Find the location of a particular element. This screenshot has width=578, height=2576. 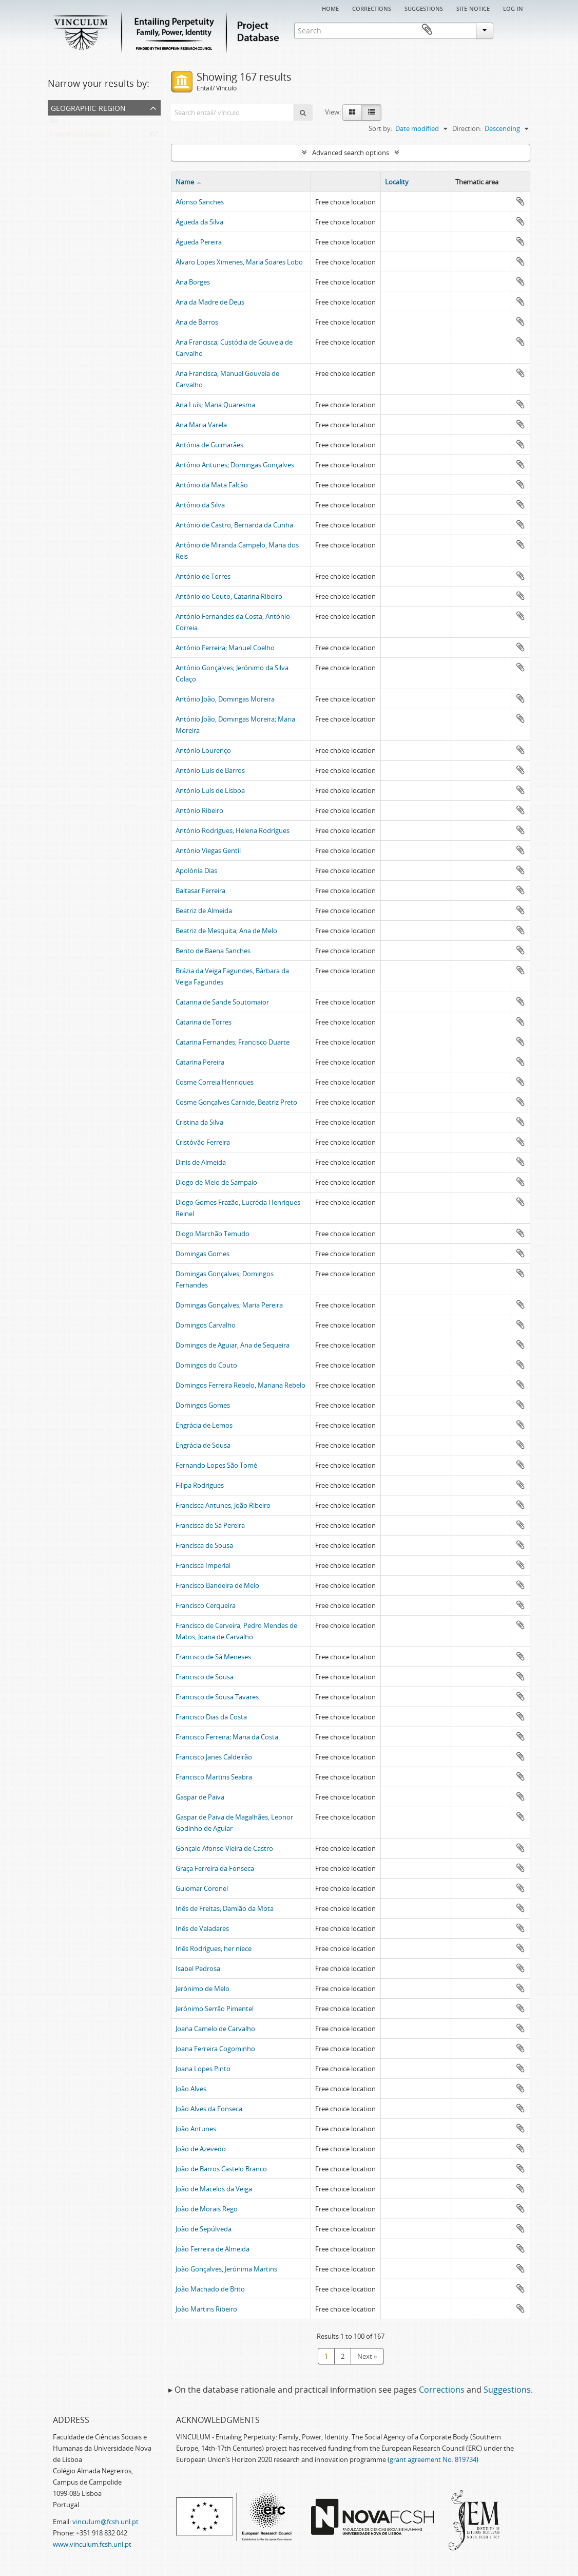

All is located at coordinates (53, 122).